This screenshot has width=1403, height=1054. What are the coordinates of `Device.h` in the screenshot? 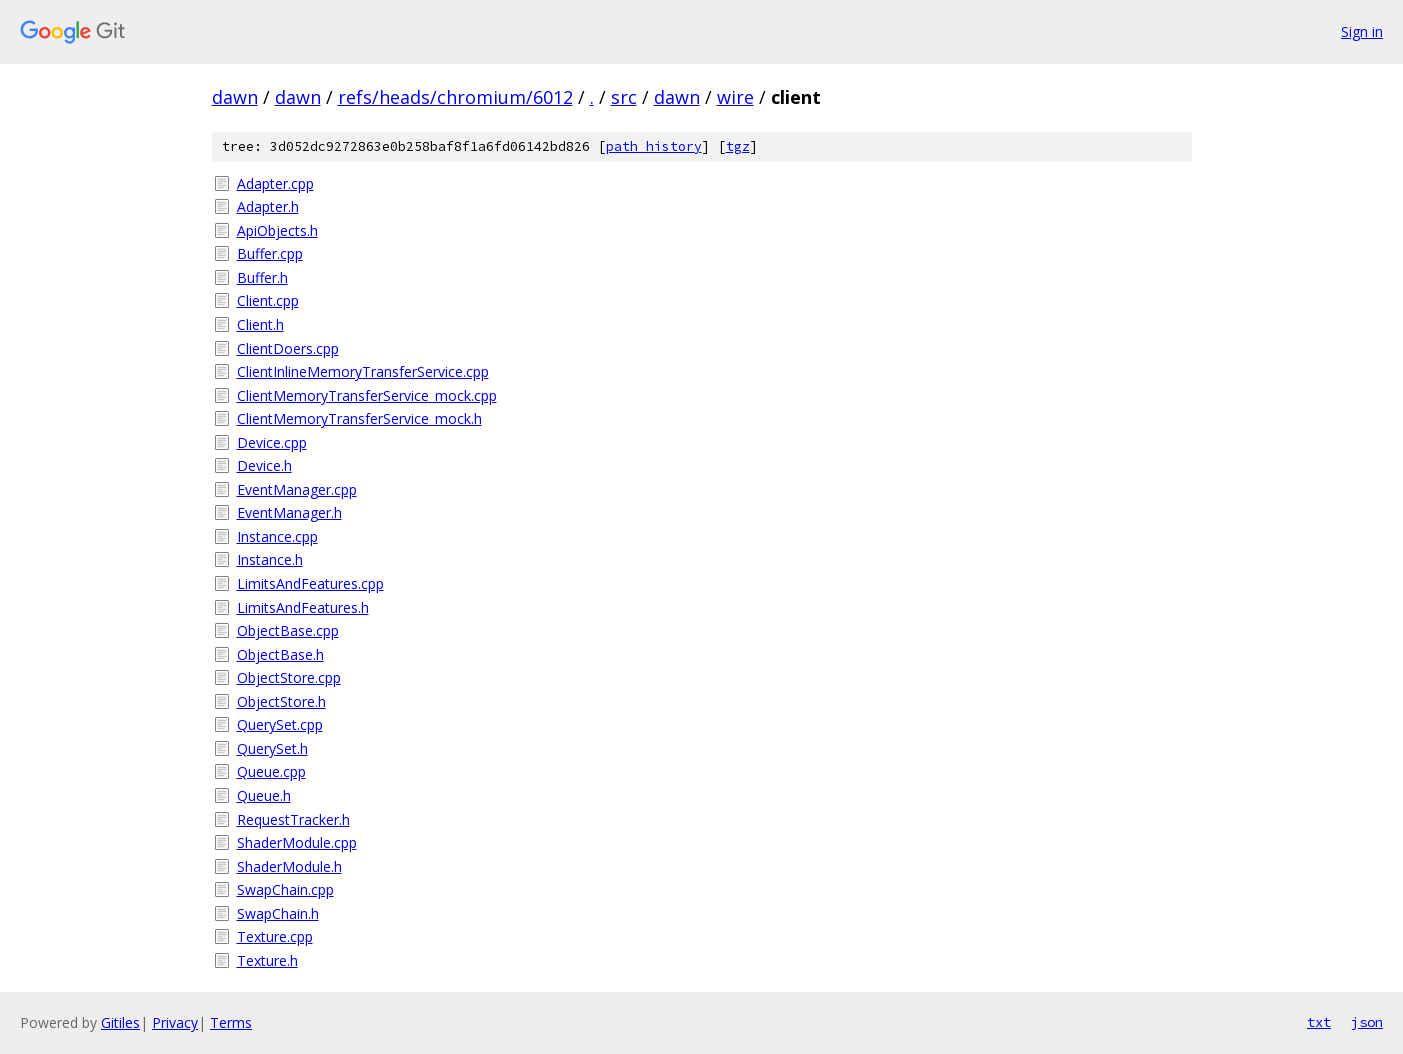 It's located at (264, 465).